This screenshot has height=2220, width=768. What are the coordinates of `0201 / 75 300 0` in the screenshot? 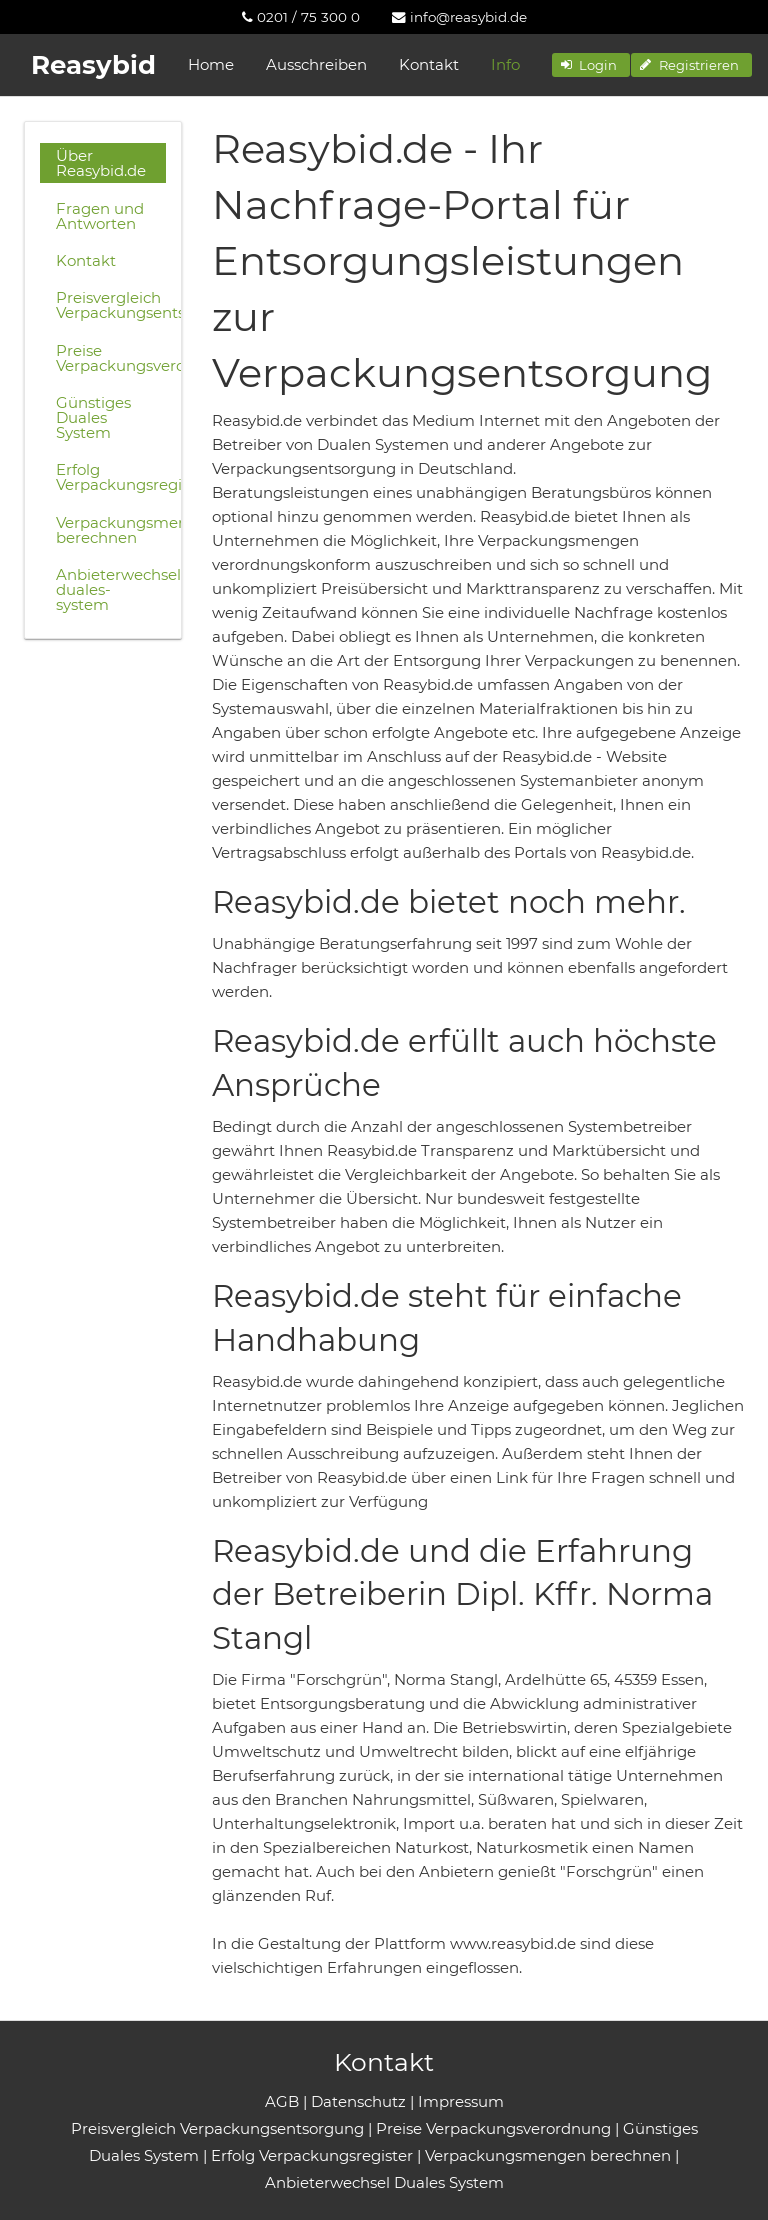 It's located at (301, 17).